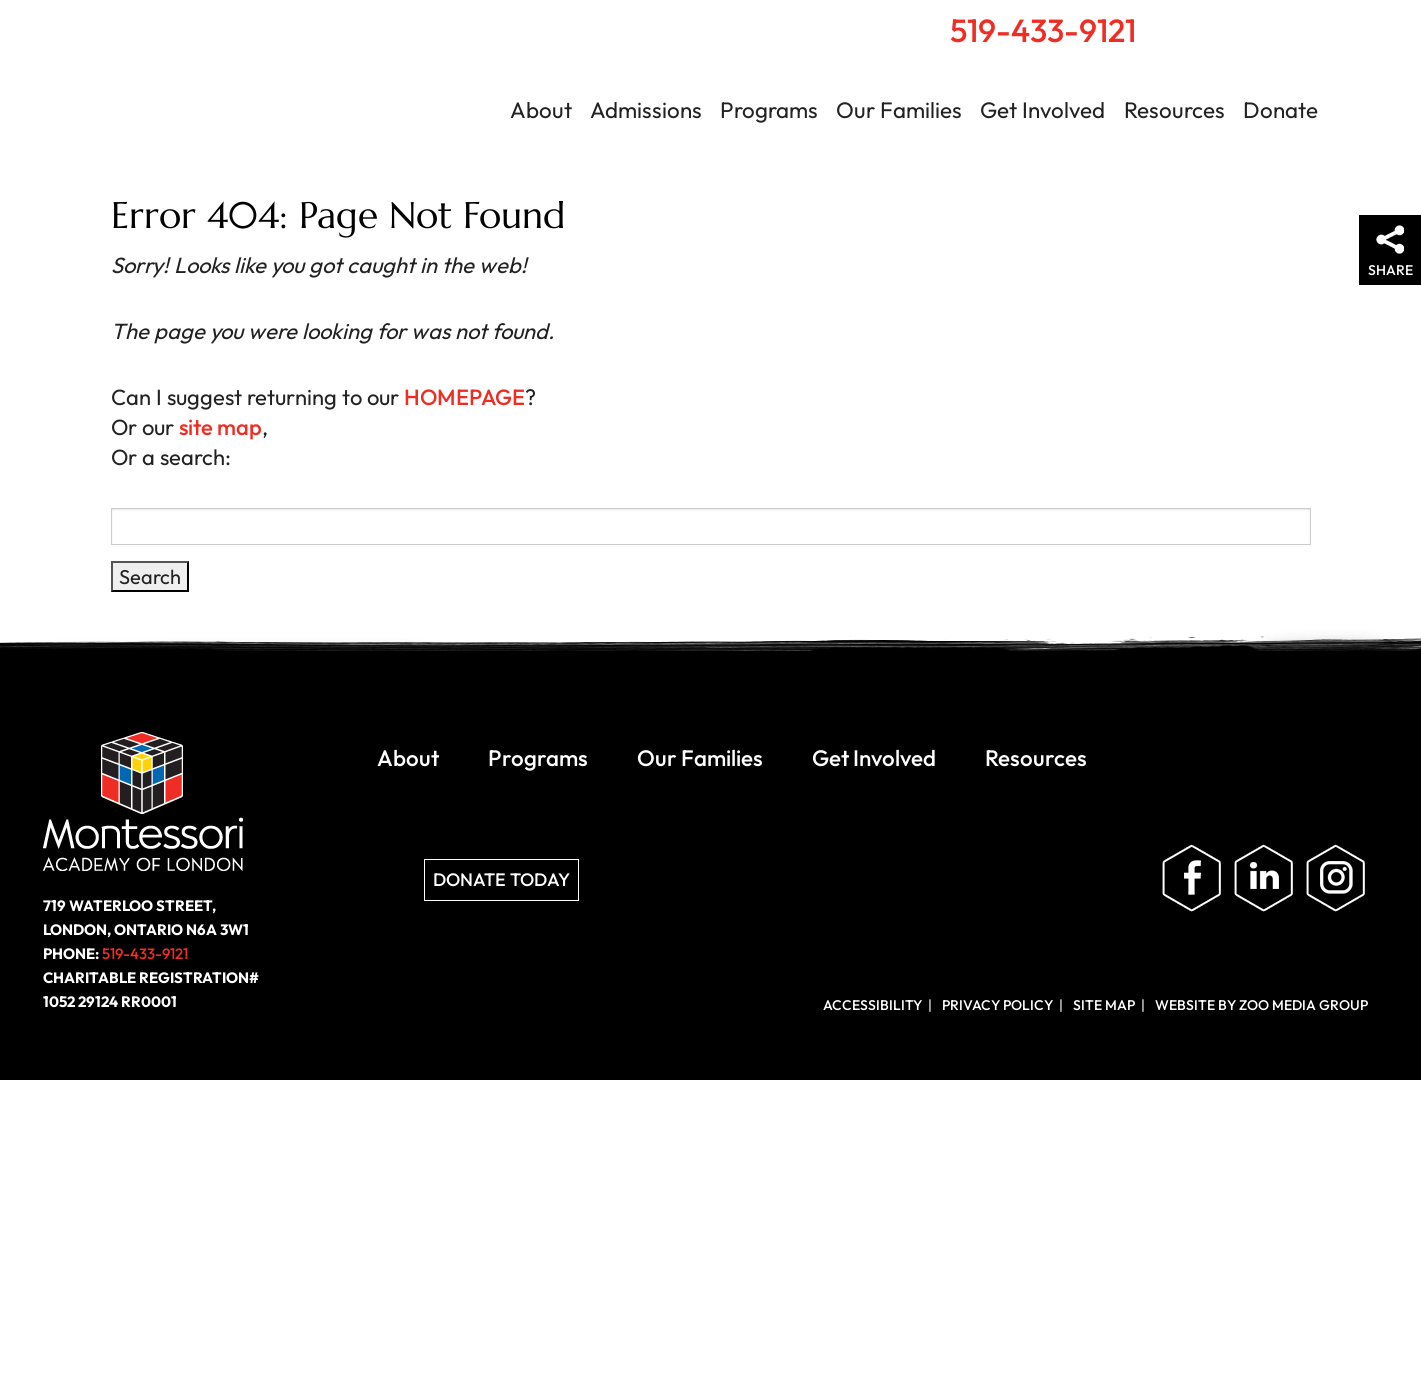 The height and width of the screenshot is (1378, 1421). Describe the element at coordinates (769, 110) in the screenshot. I see `Programs` at that location.